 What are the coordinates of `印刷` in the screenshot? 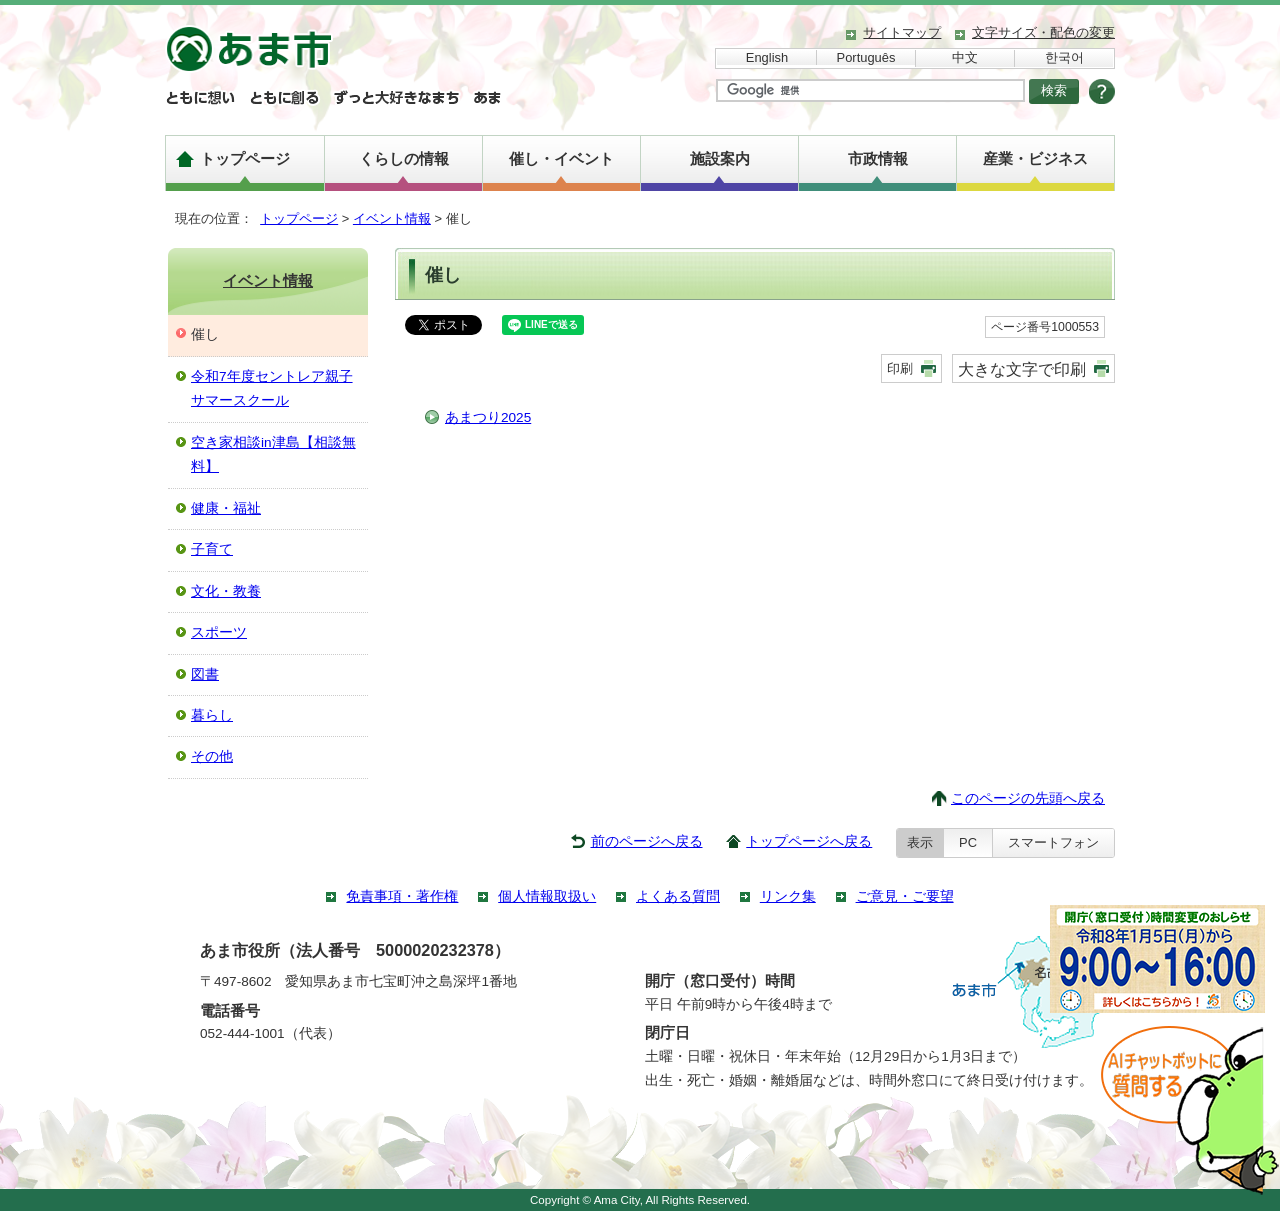 It's located at (900, 368).